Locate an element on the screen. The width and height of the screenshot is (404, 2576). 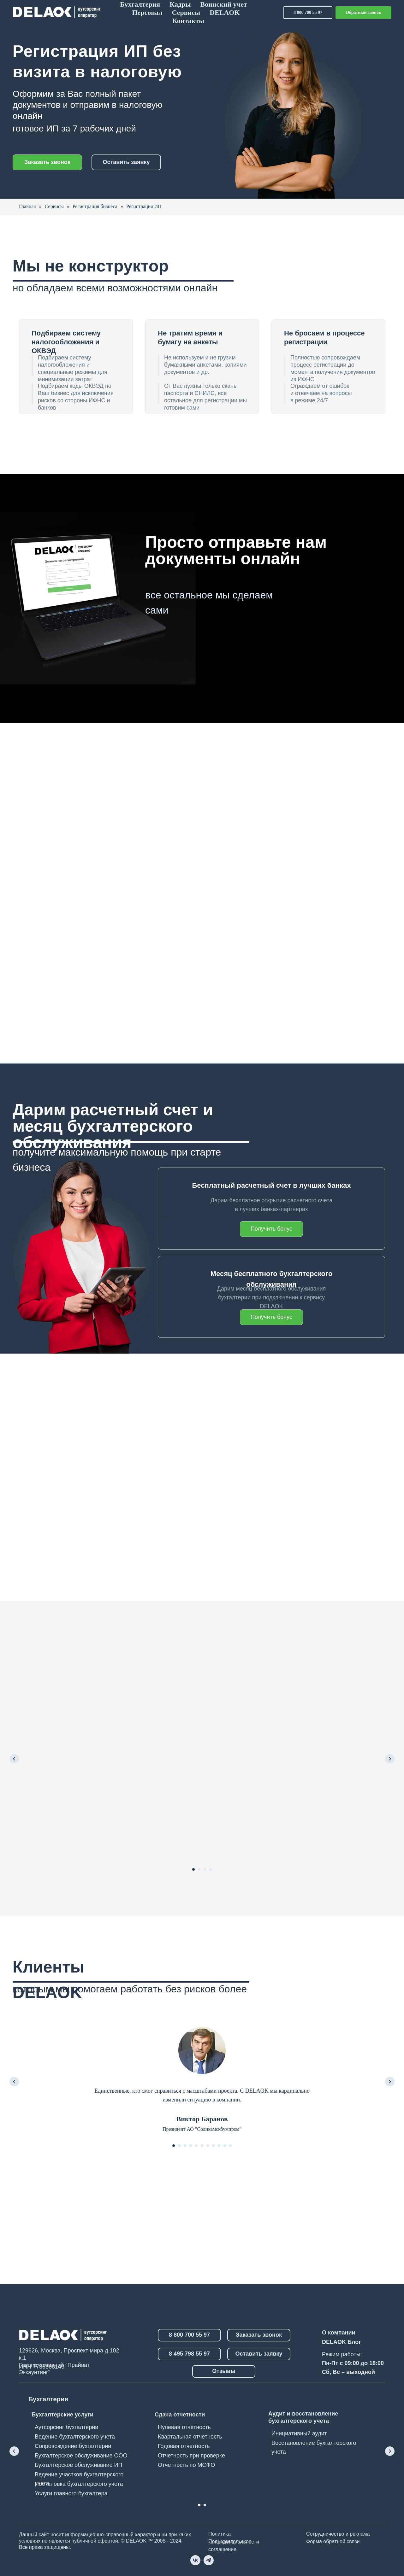
Аутсорсинг бухгалтерии is located at coordinates (66, 2427).